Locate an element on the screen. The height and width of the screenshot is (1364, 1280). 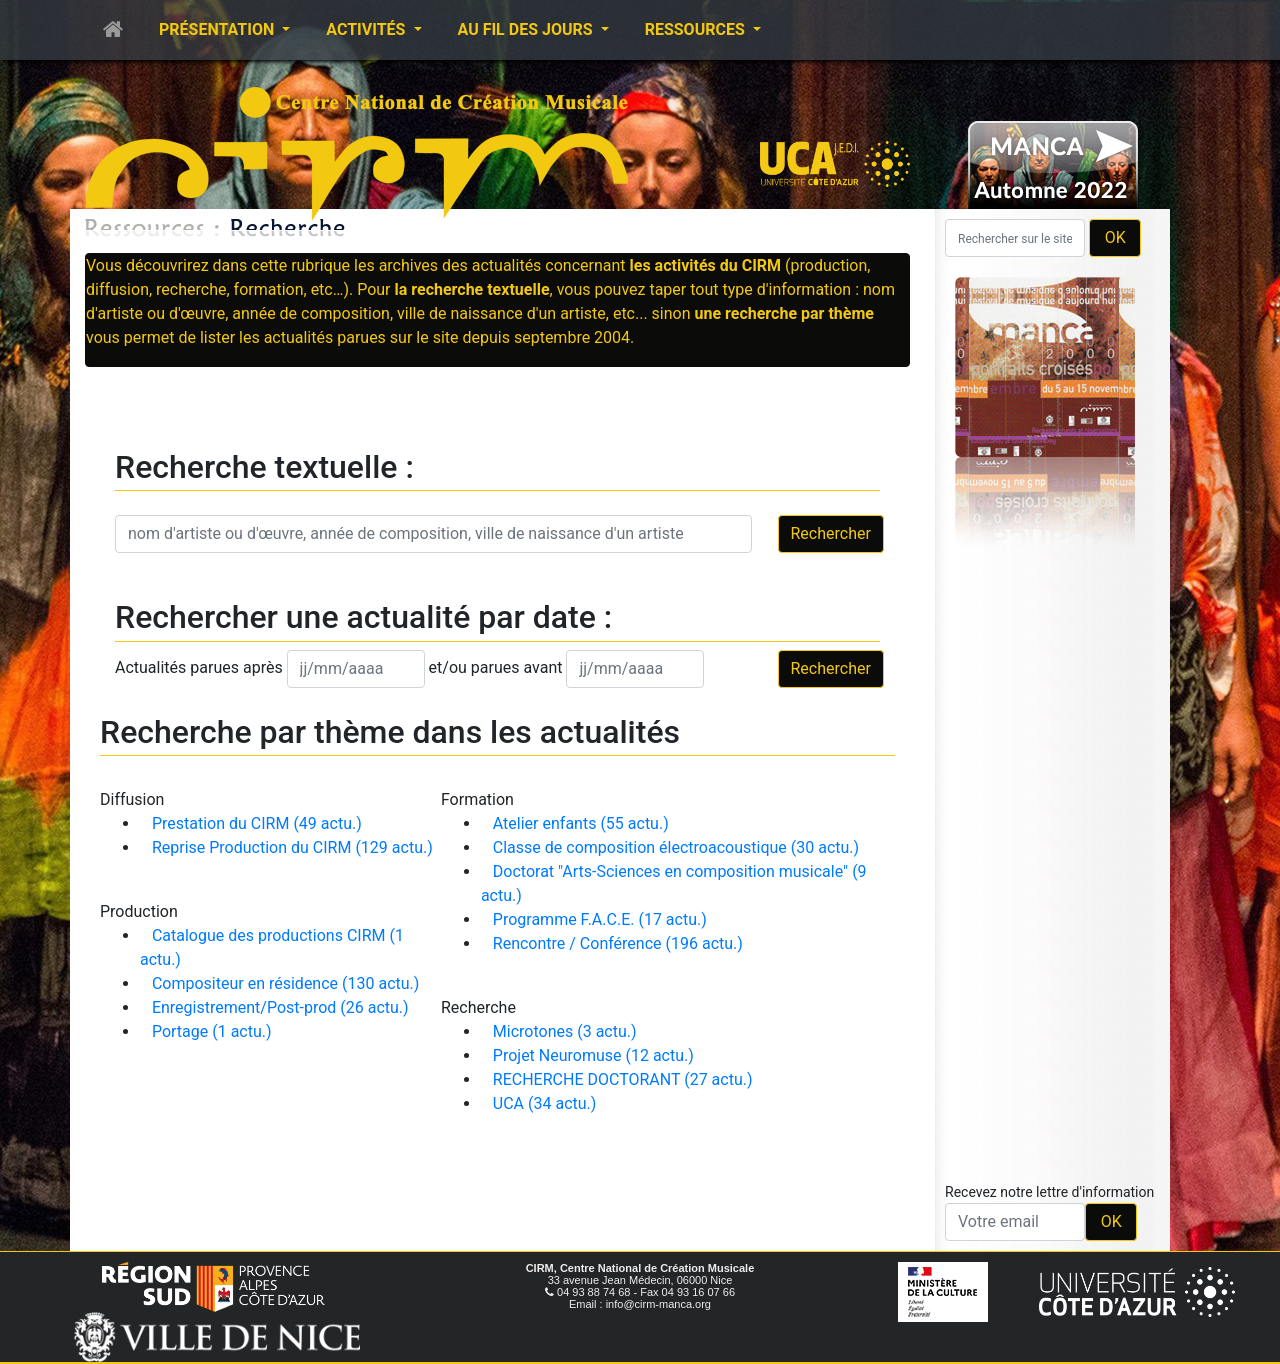
Microtones (3 actu.) is located at coordinates (565, 1031).